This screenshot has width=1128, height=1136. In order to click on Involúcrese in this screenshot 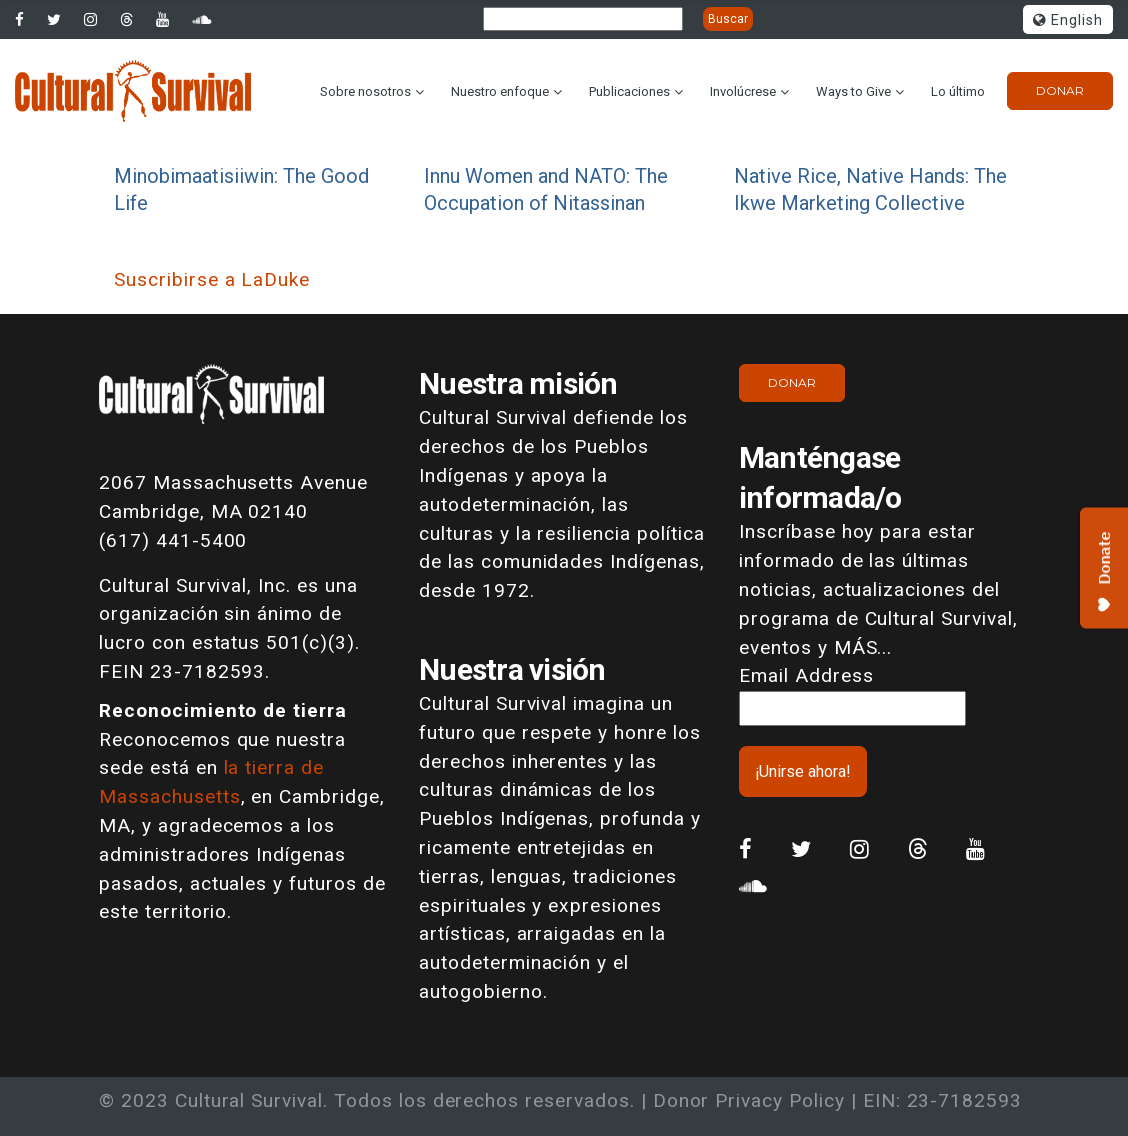, I will do `click(743, 91)`.